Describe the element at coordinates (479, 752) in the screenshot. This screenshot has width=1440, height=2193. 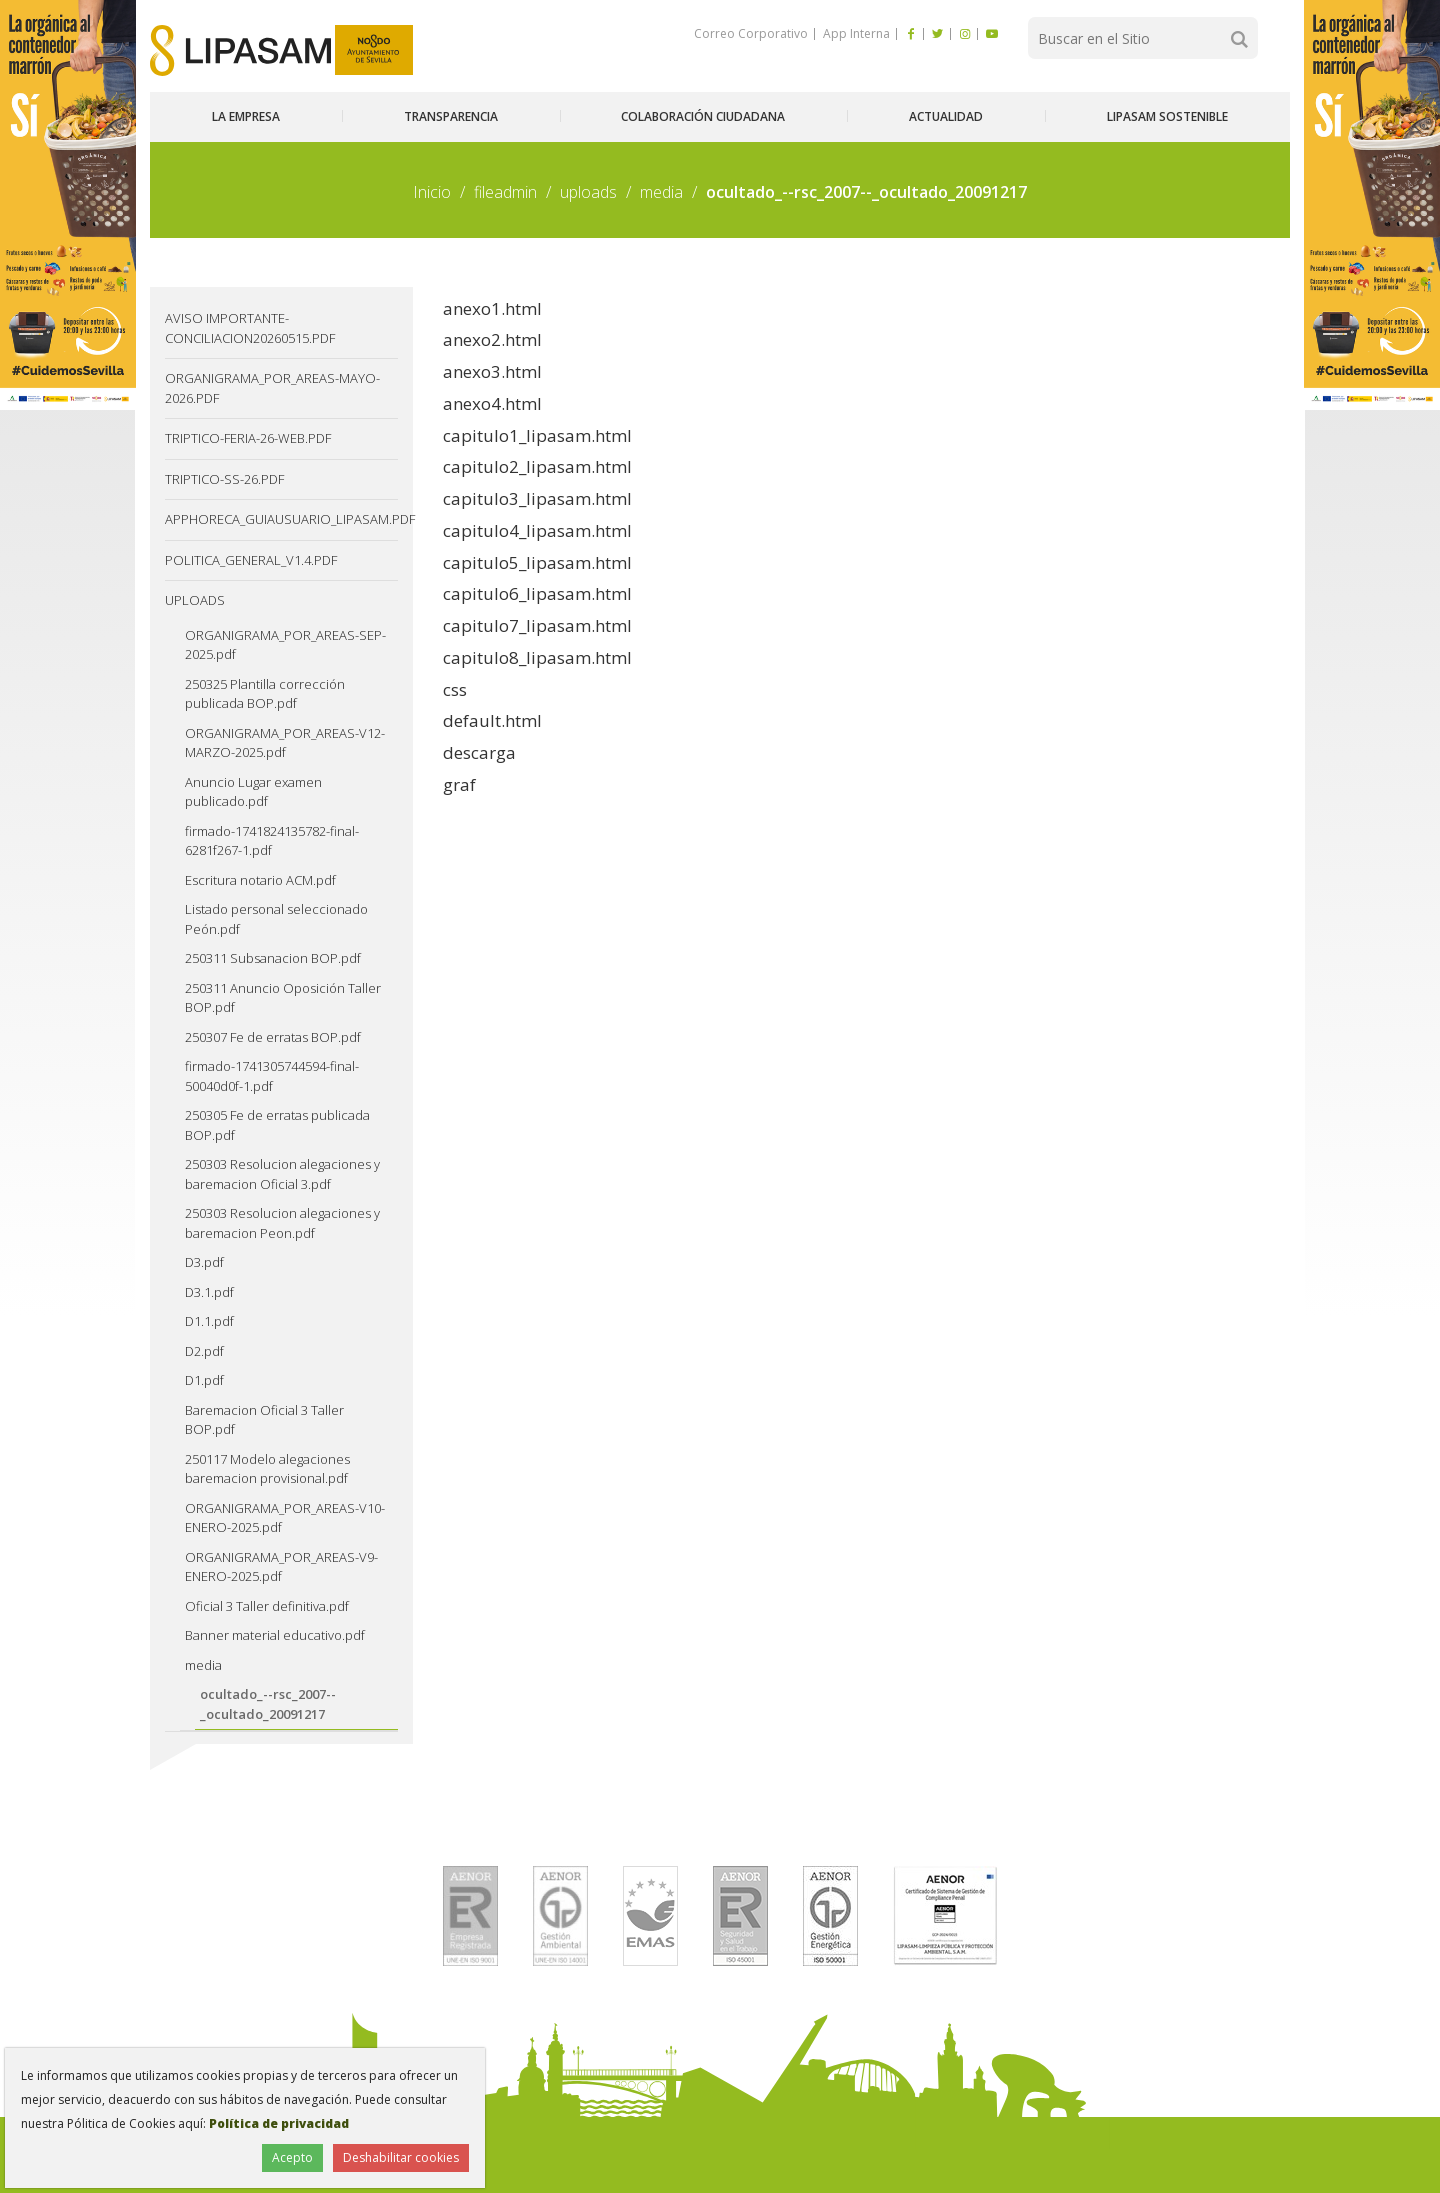
I see `descarga` at that location.